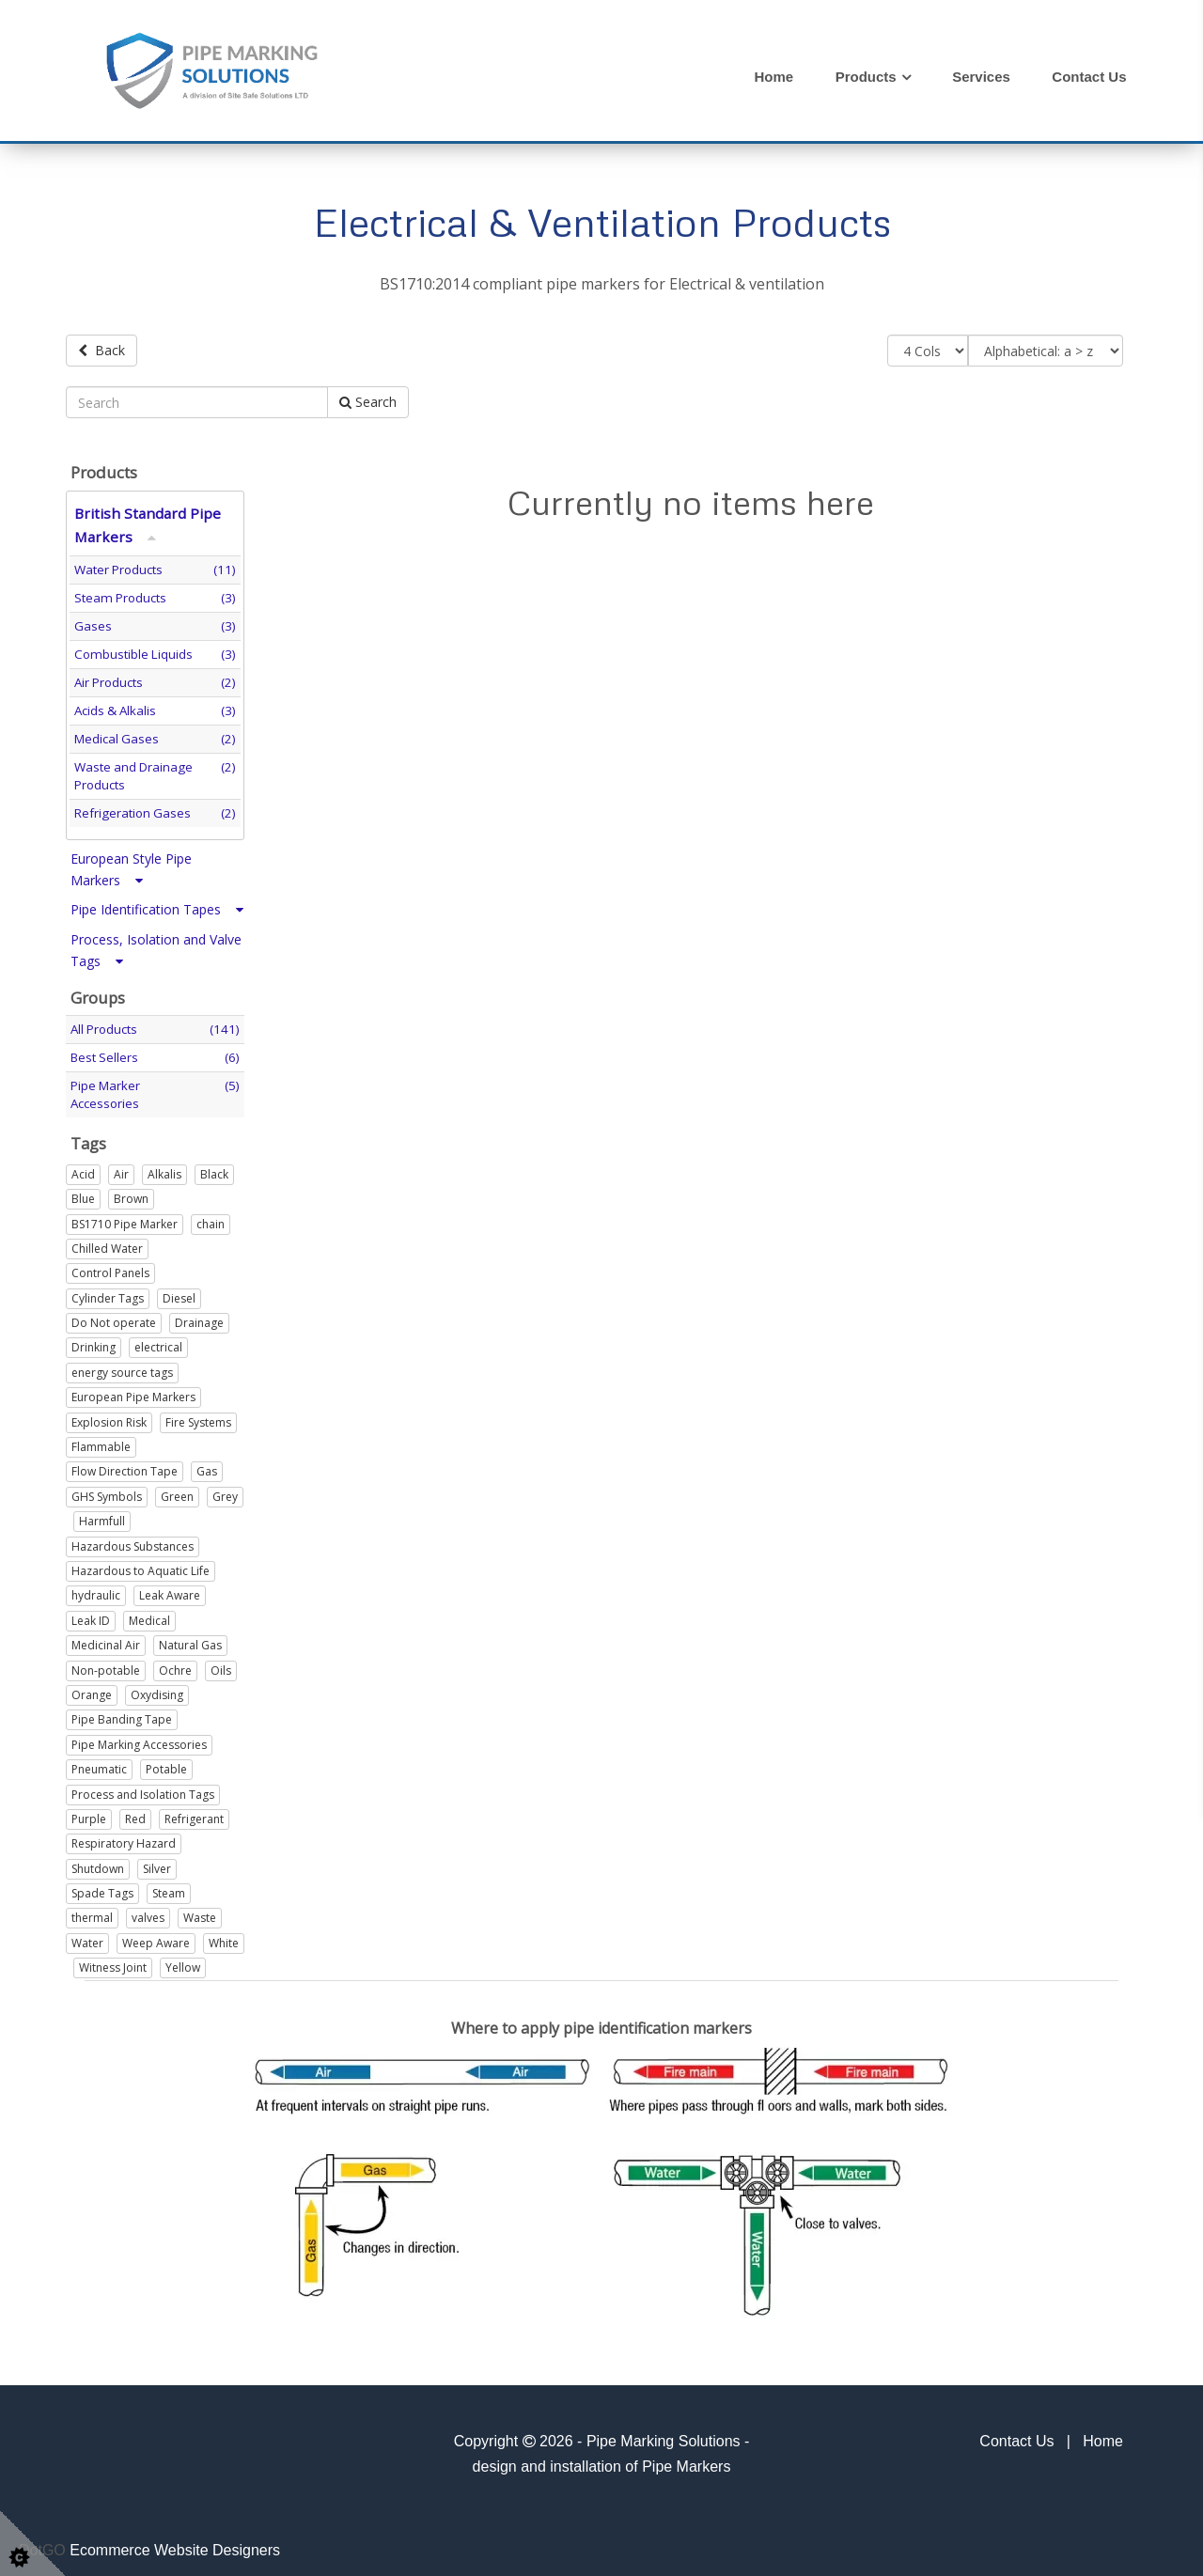 The width and height of the screenshot is (1203, 2576). Describe the element at coordinates (101, 350) in the screenshot. I see `Back` at that location.